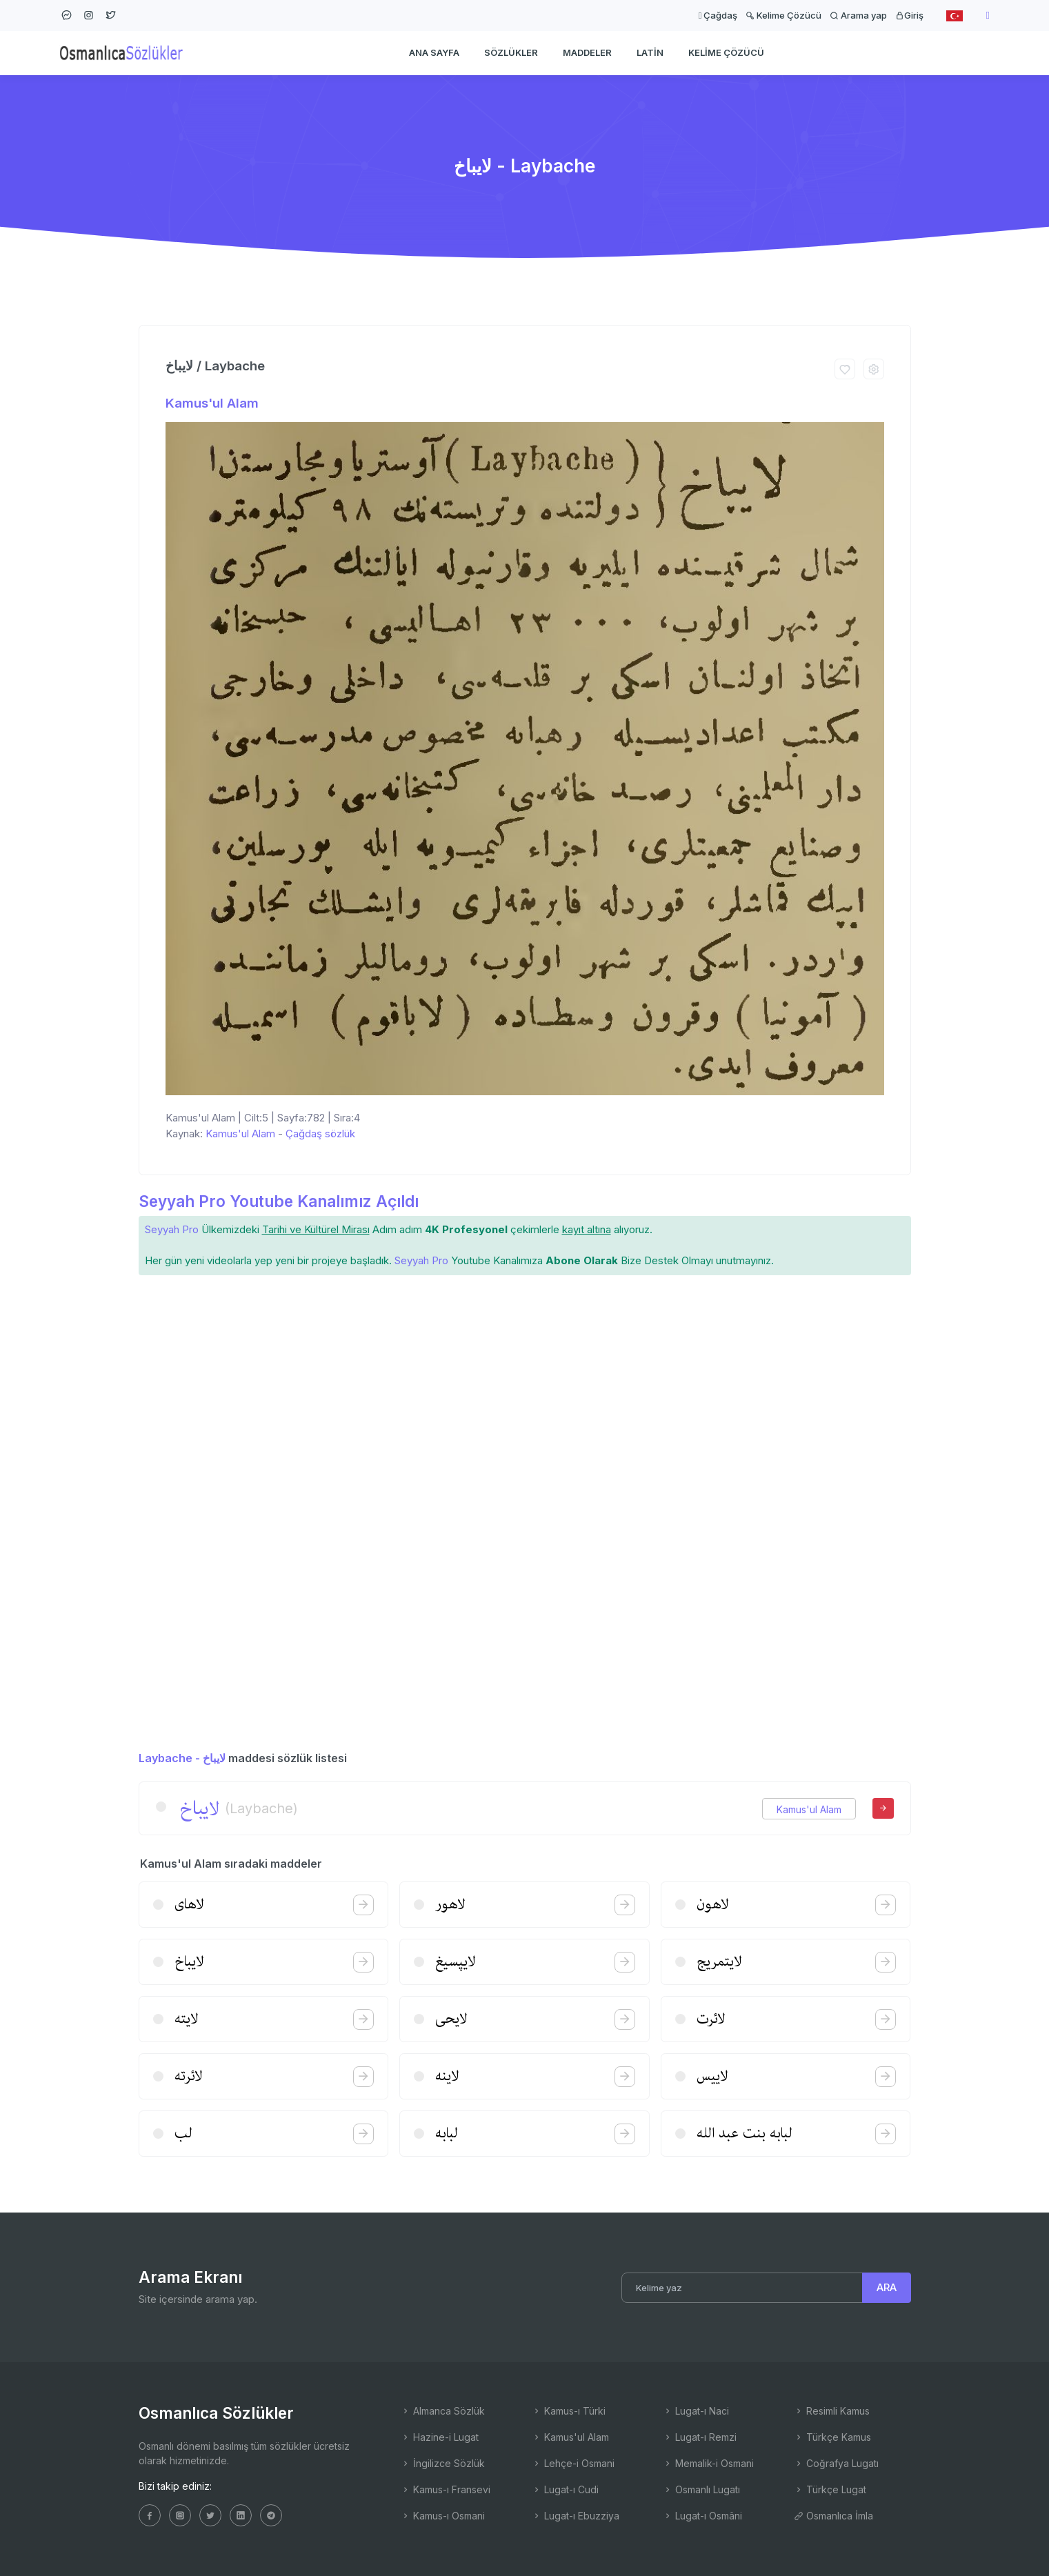 This screenshot has width=1049, height=2576. What do you see at coordinates (696, 2411) in the screenshot?
I see `Lugat-ı Naci` at bounding box center [696, 2411].